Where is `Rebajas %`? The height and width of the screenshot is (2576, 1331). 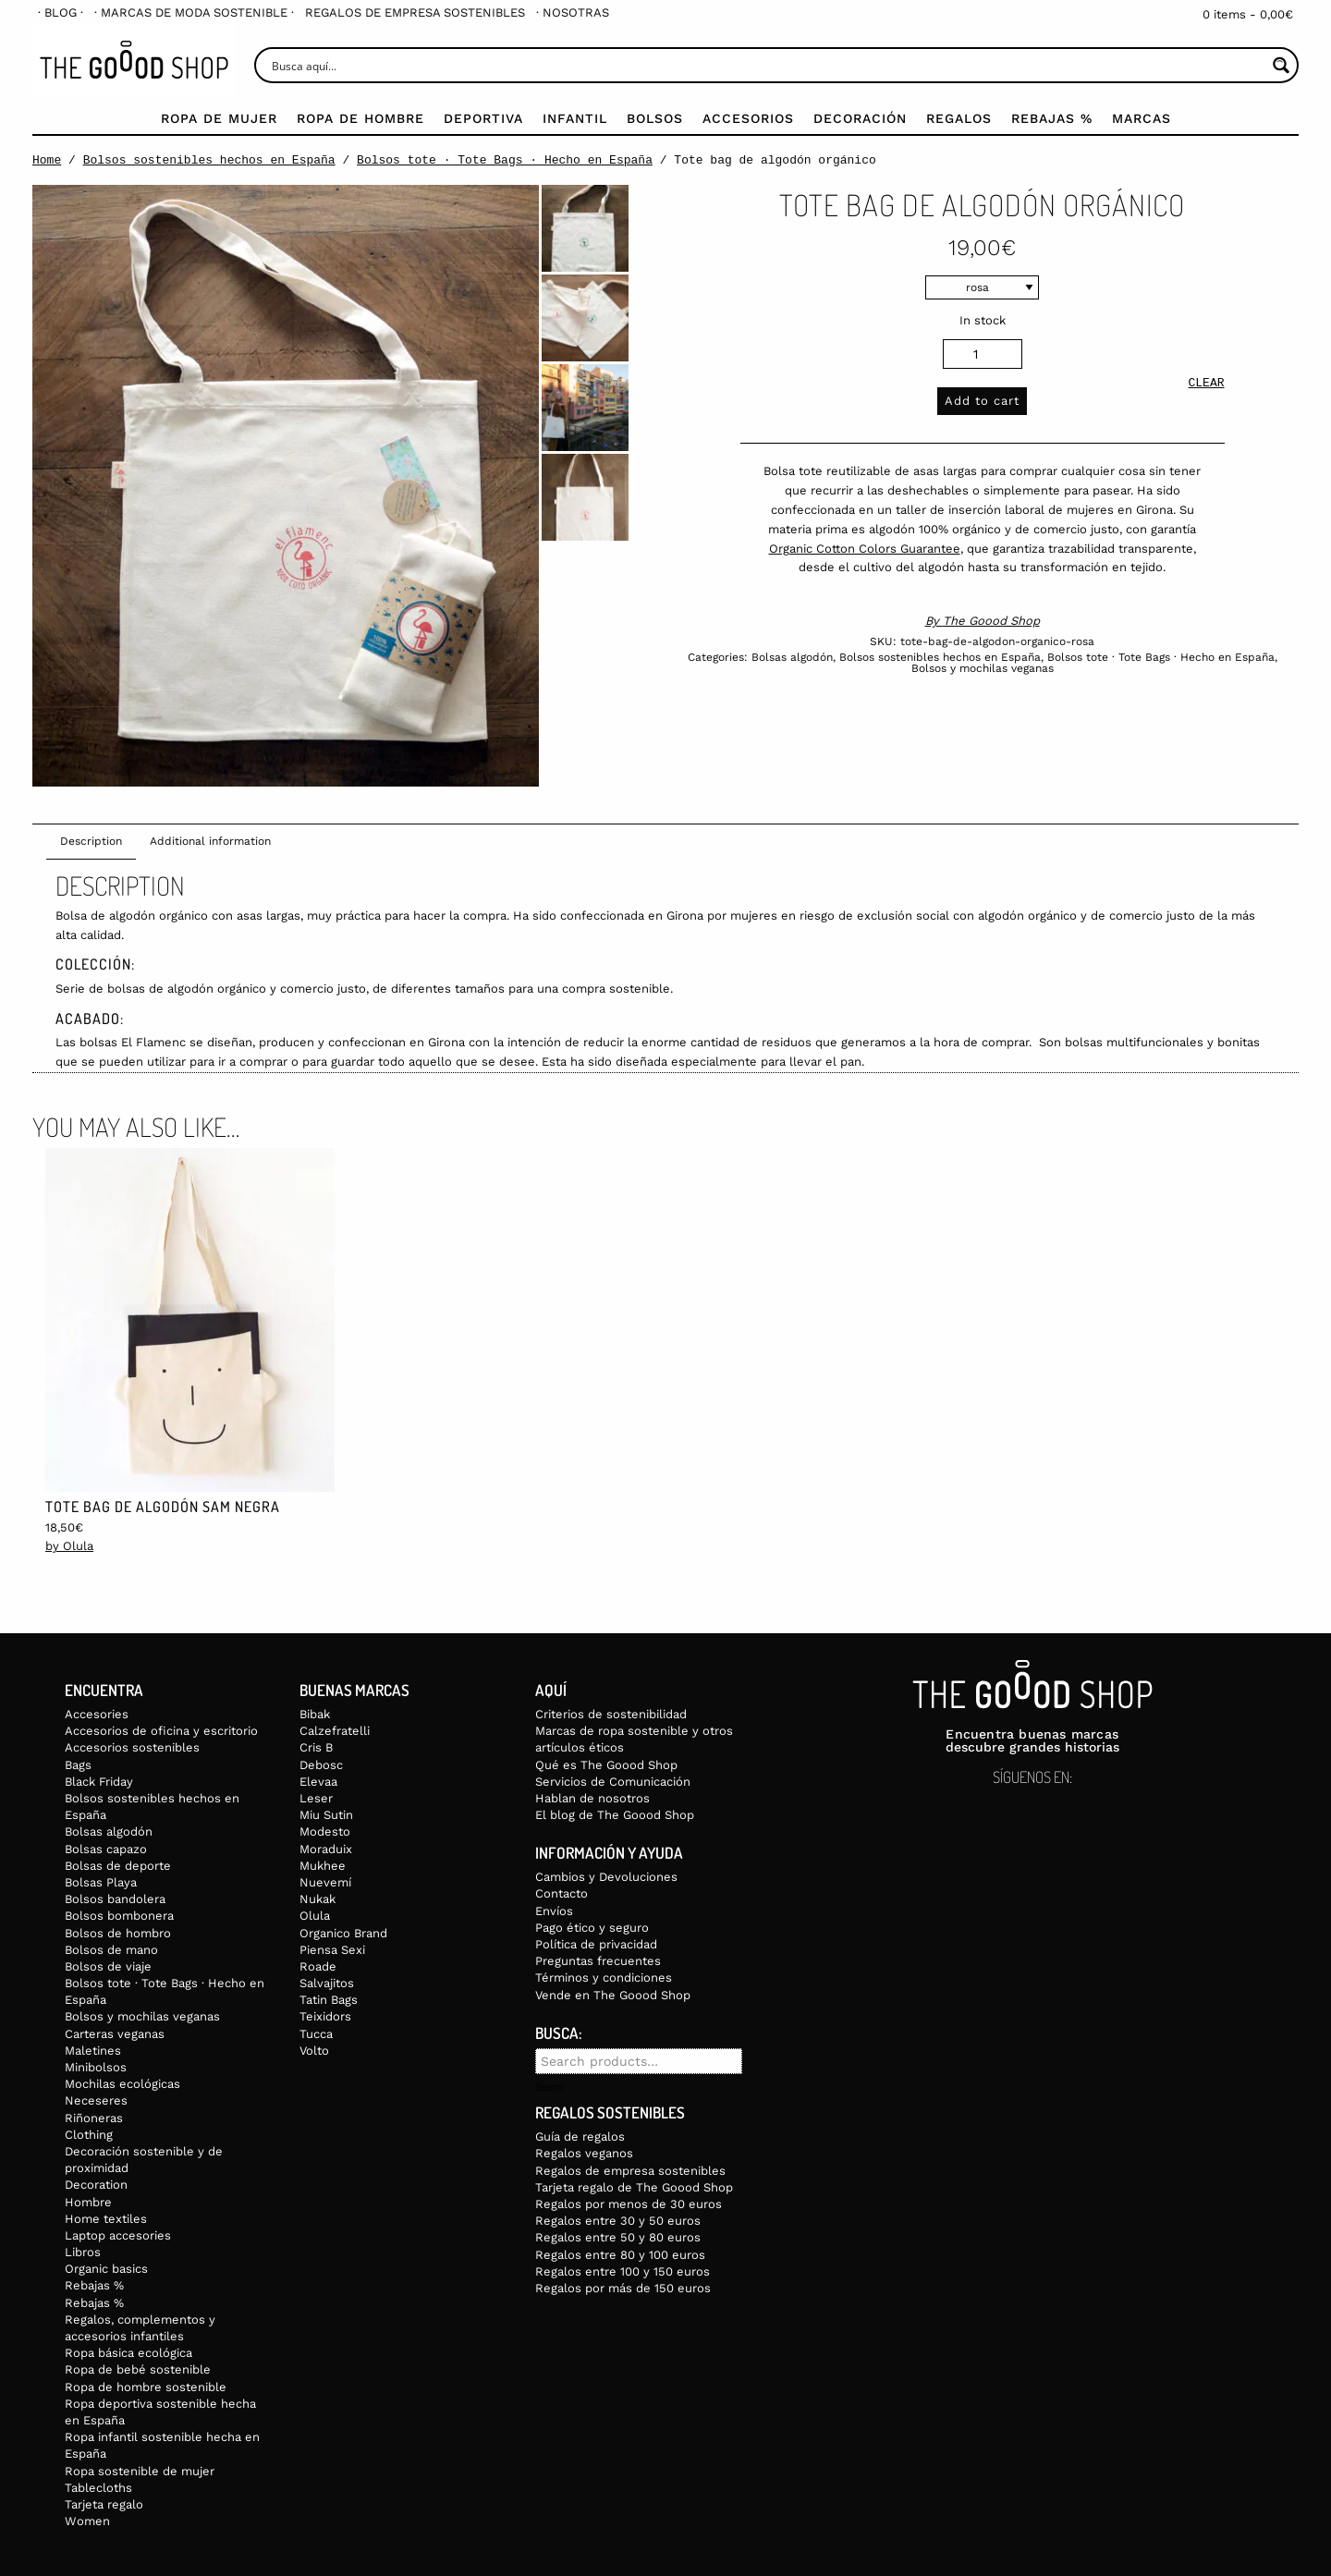
Rebajas % is located at coordinates (1052, 118).